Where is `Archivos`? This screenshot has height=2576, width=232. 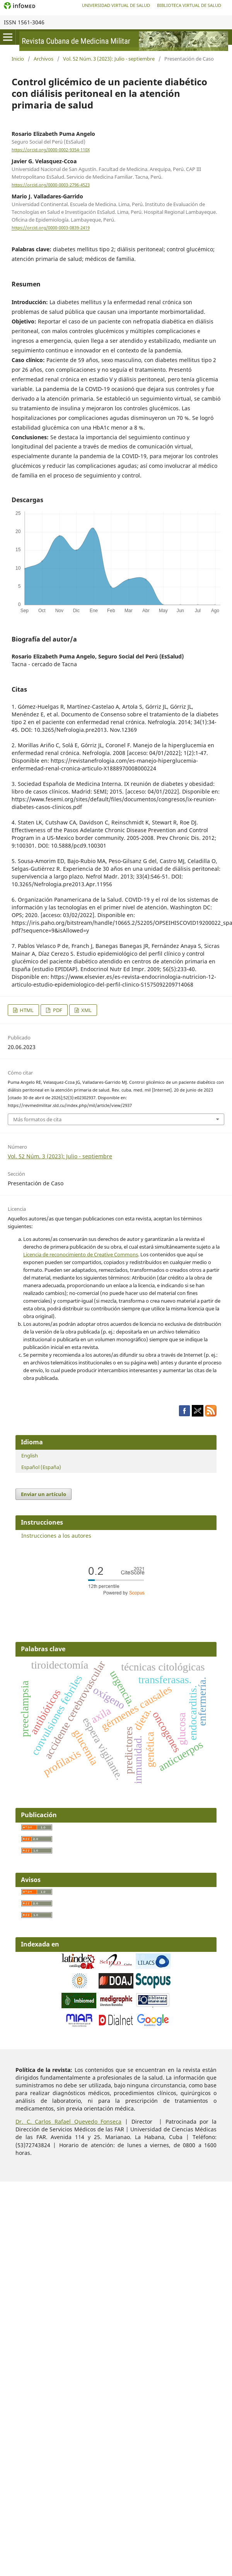
Archivos is located at coordinates (43, 58).